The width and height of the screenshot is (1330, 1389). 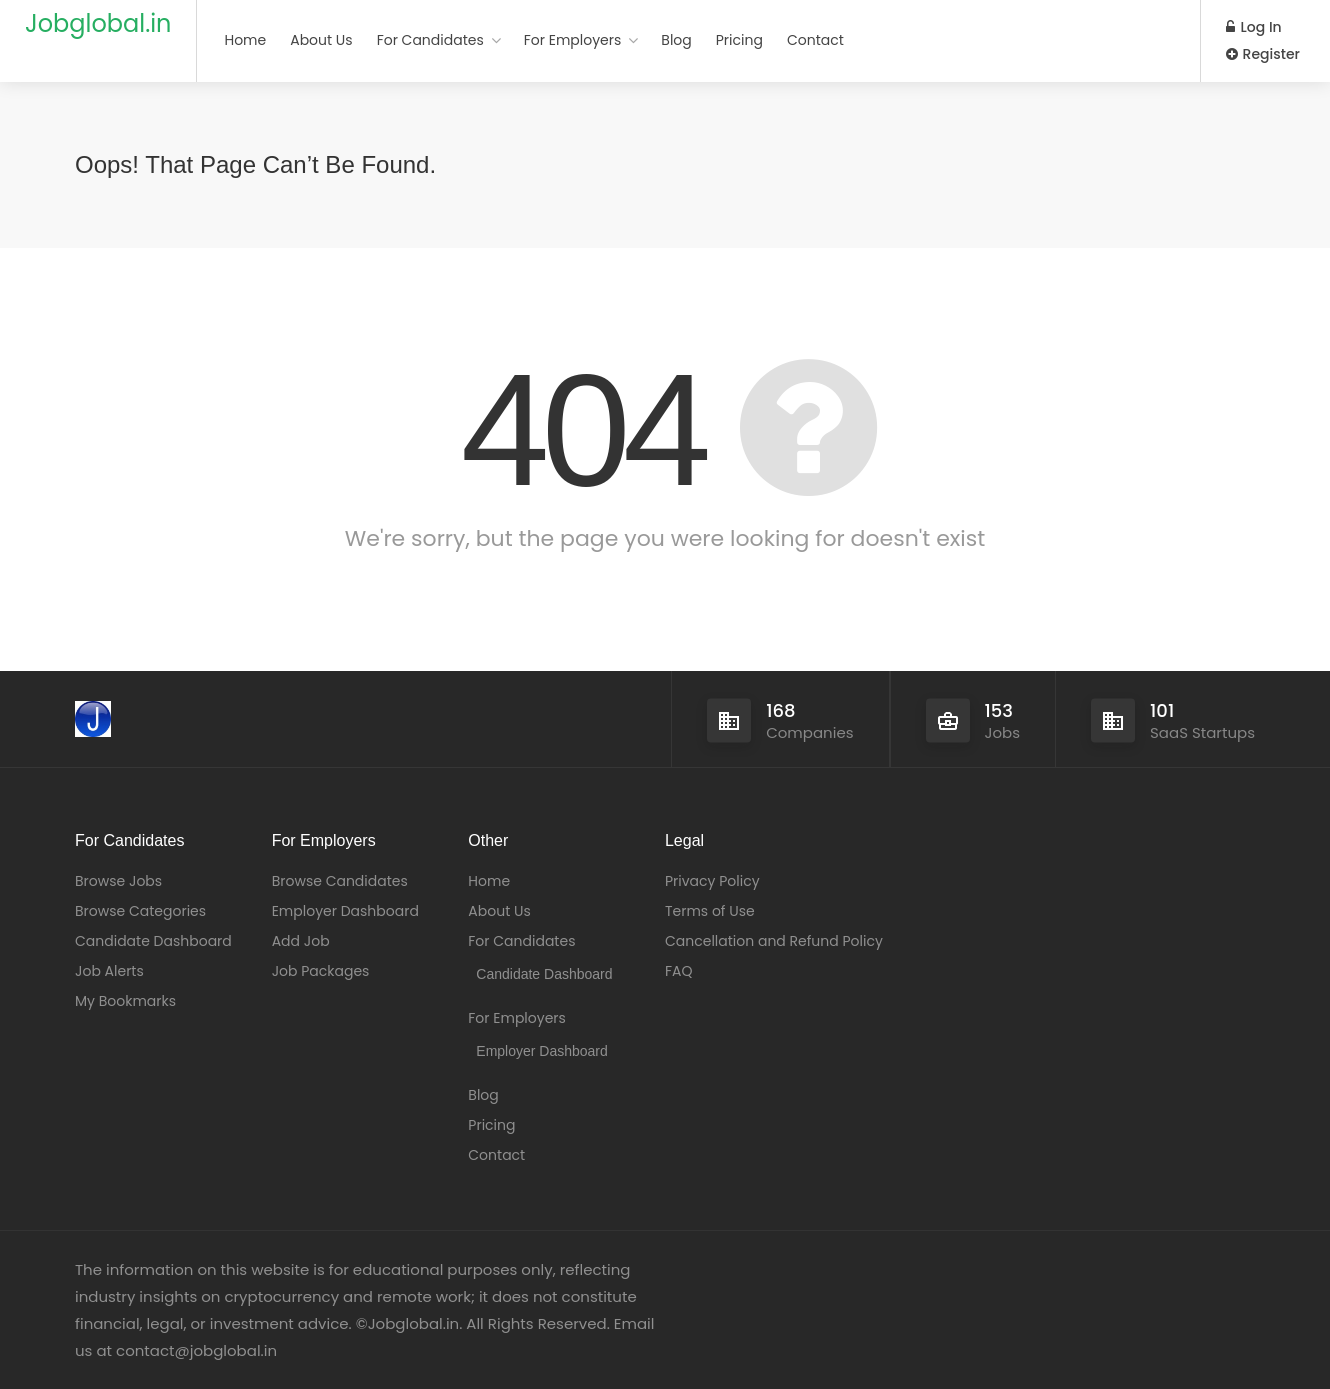 I want to click on Job Packages, so click(x=321, y=971).